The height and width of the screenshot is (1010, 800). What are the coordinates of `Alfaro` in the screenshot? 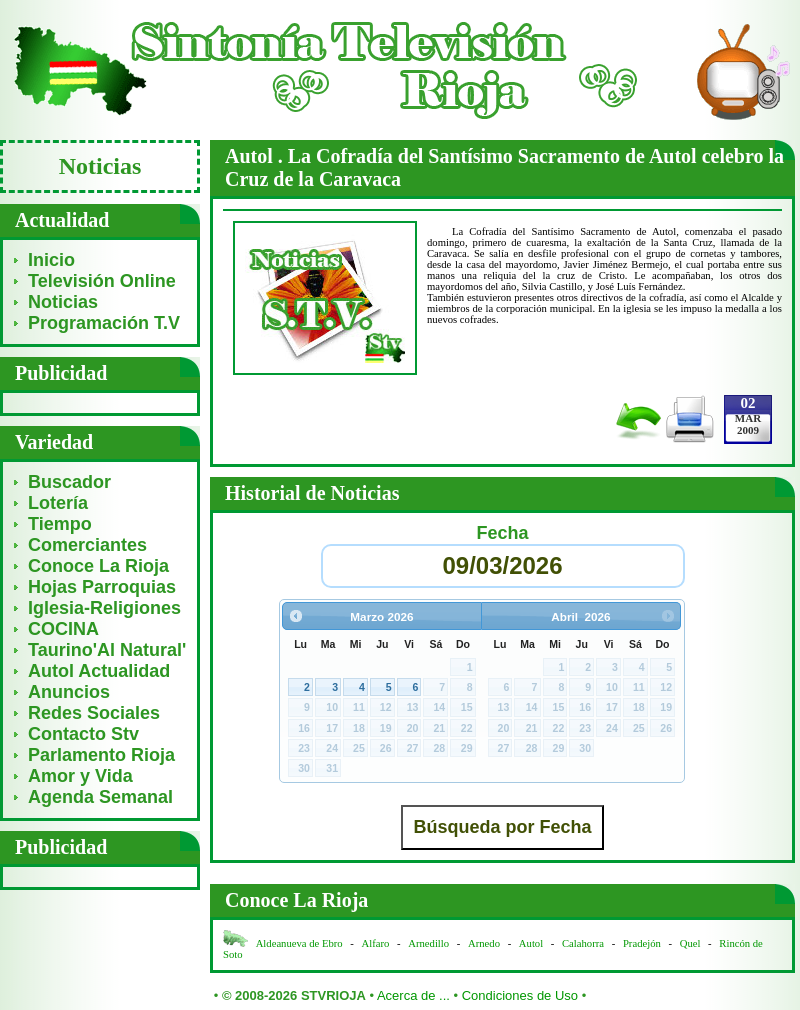 It's located at (376, 943).